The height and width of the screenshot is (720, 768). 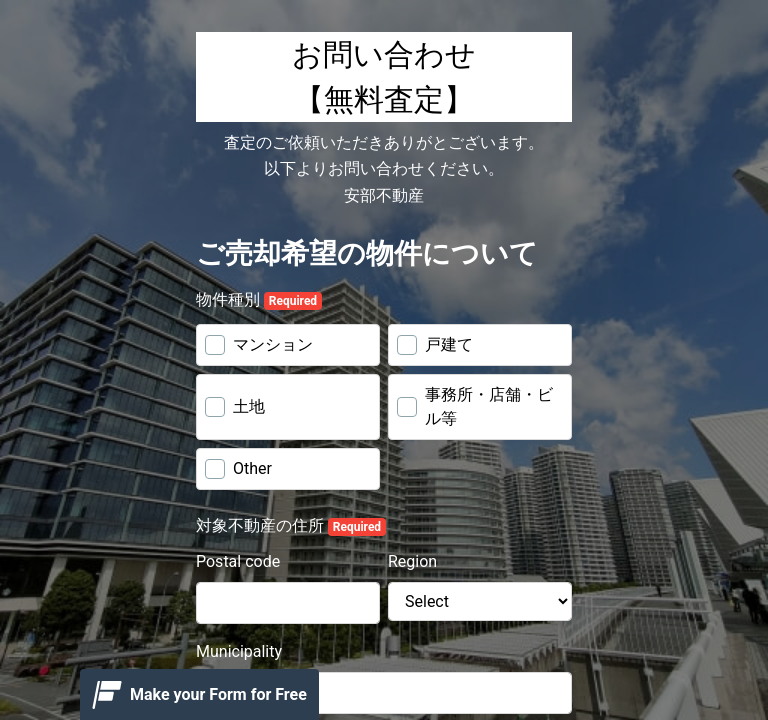 What do you see at coordinates (412, 561) in the screenshot?
I see `Region` at bounding box center [412, 561].